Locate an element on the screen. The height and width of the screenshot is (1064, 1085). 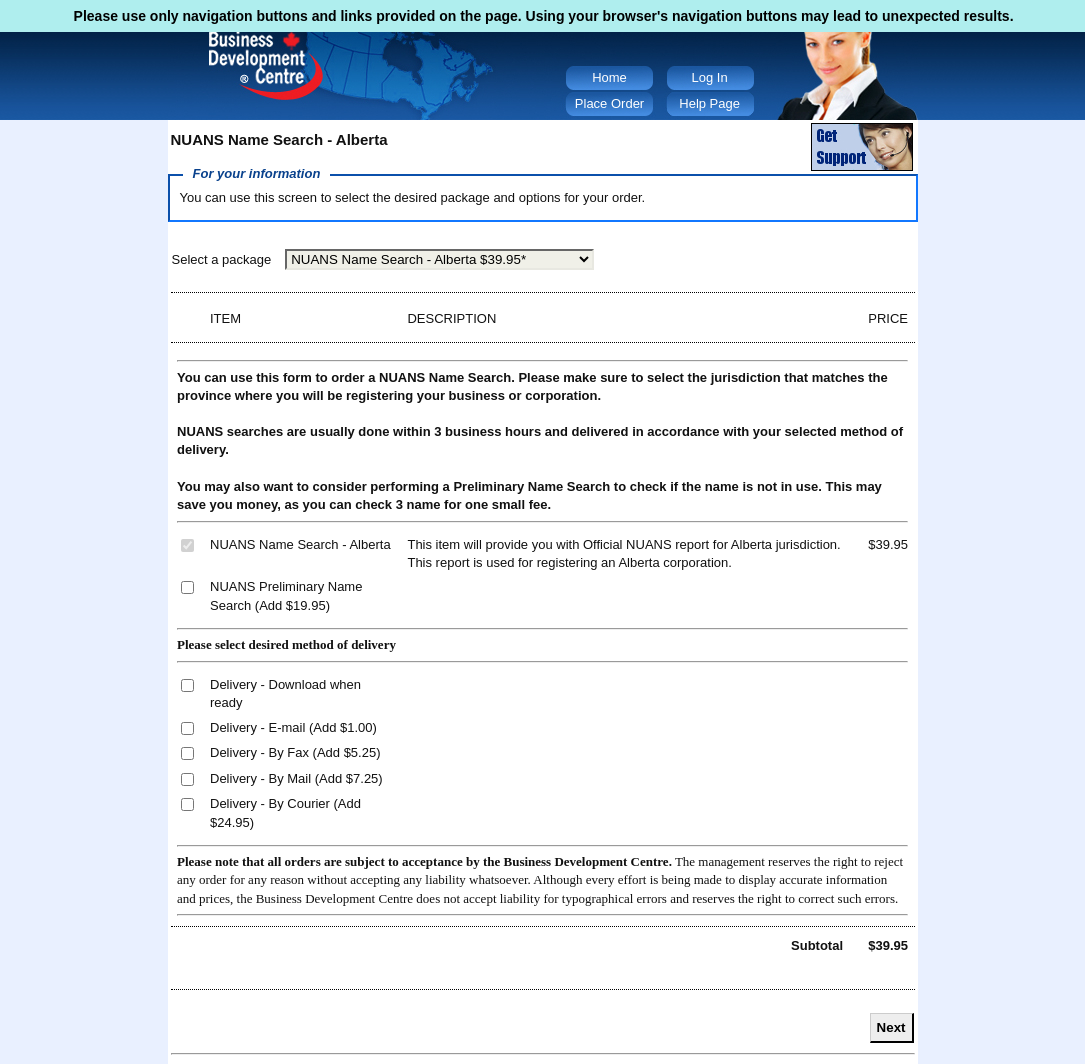
Delivery - By Fax (Add $5.25) is located at coordinates (295, 752).